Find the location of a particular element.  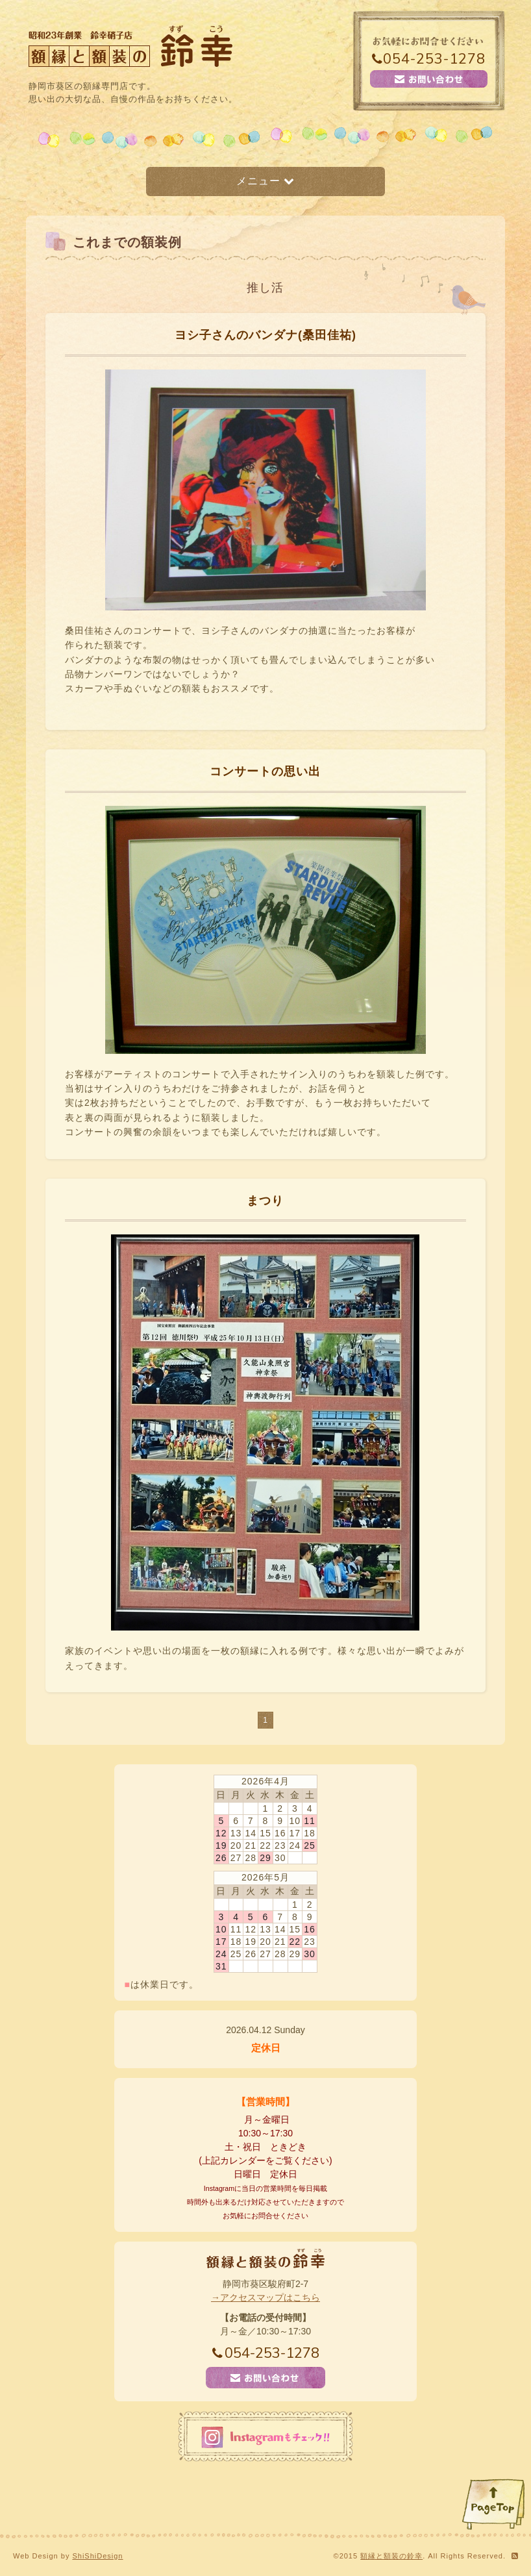

054-253-1278 is located at coordinates (429, 59).